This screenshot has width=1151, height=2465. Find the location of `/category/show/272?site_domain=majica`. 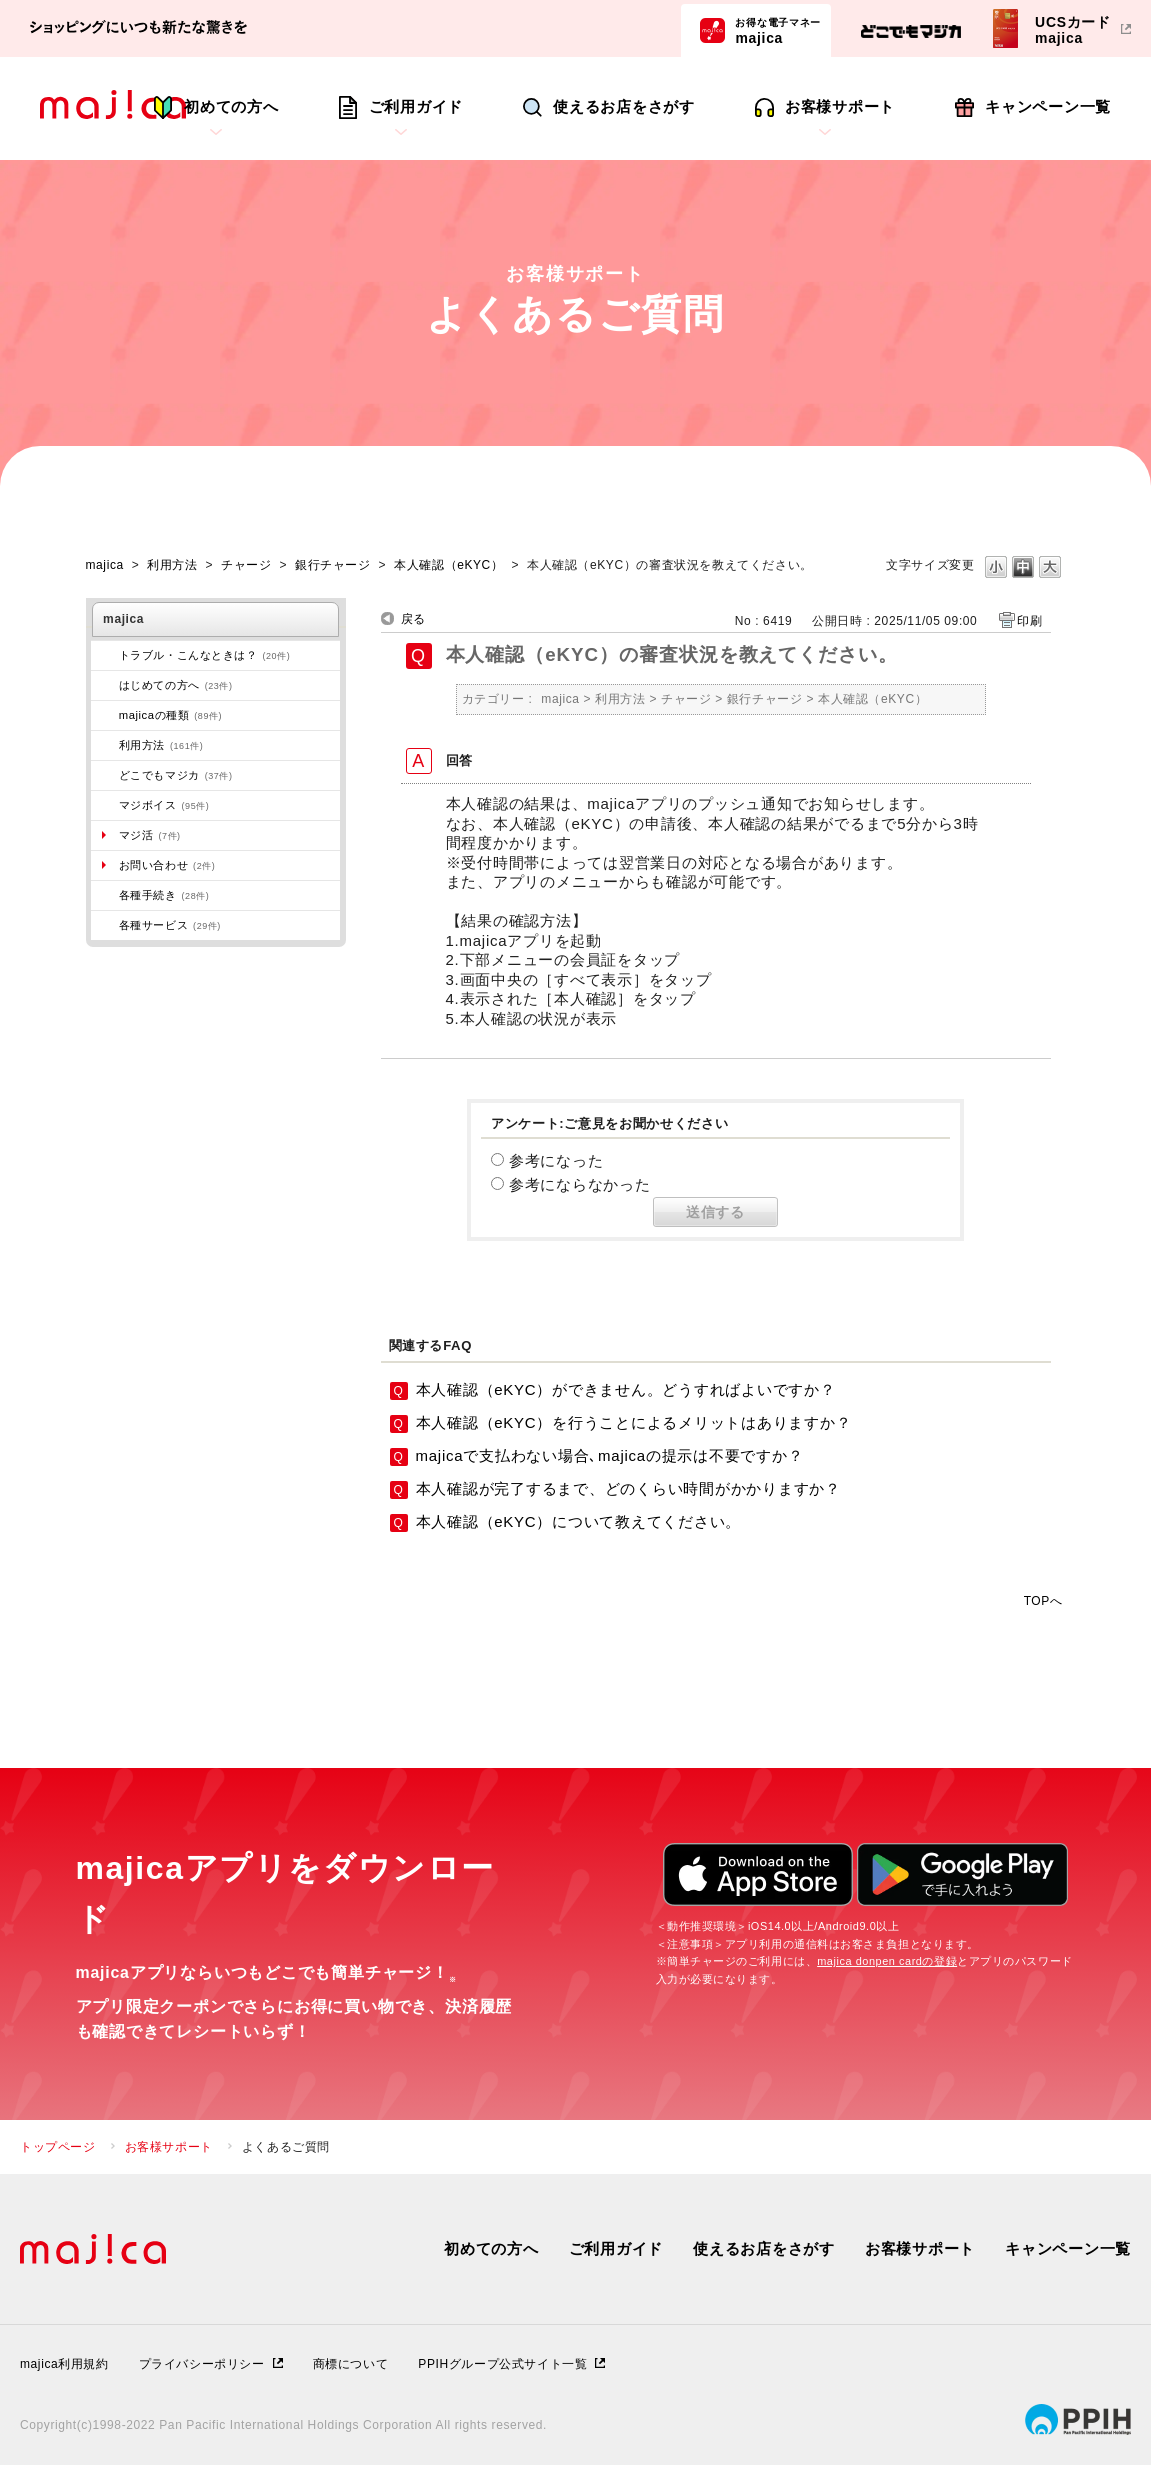

/category/show/272?site_domain=majica is located at coordinates (105, 895).